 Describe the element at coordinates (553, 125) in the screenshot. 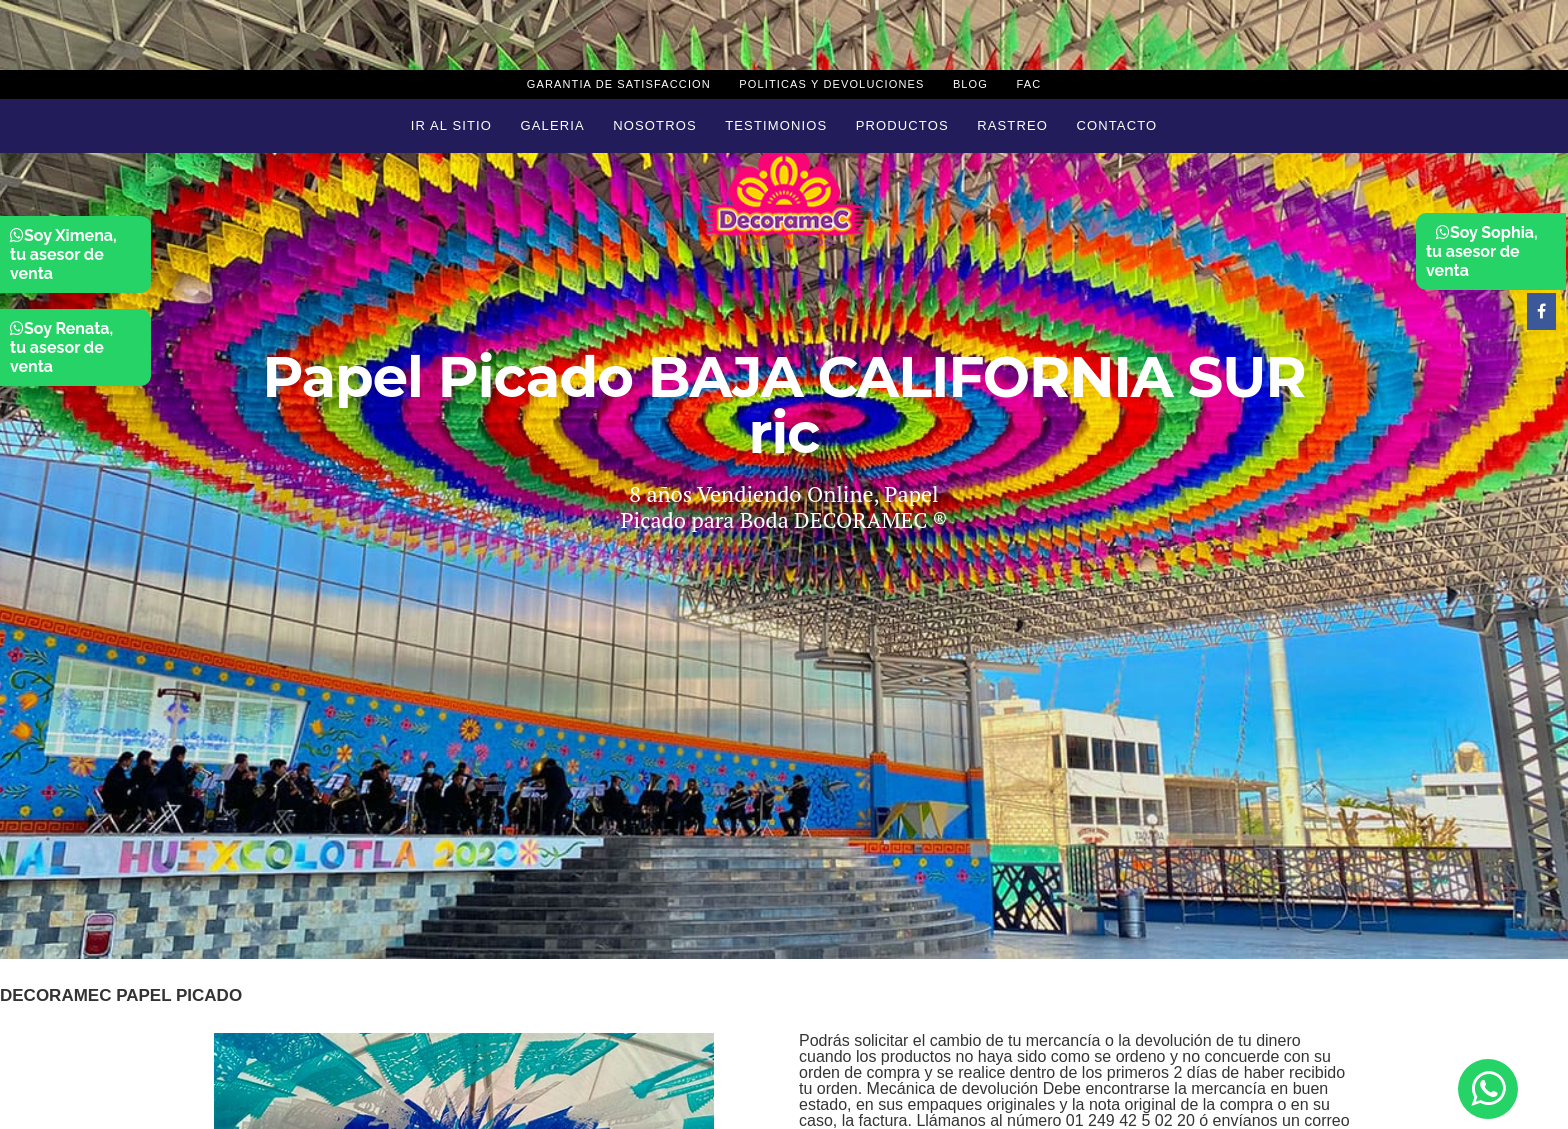

I see `Galeria` at that location.